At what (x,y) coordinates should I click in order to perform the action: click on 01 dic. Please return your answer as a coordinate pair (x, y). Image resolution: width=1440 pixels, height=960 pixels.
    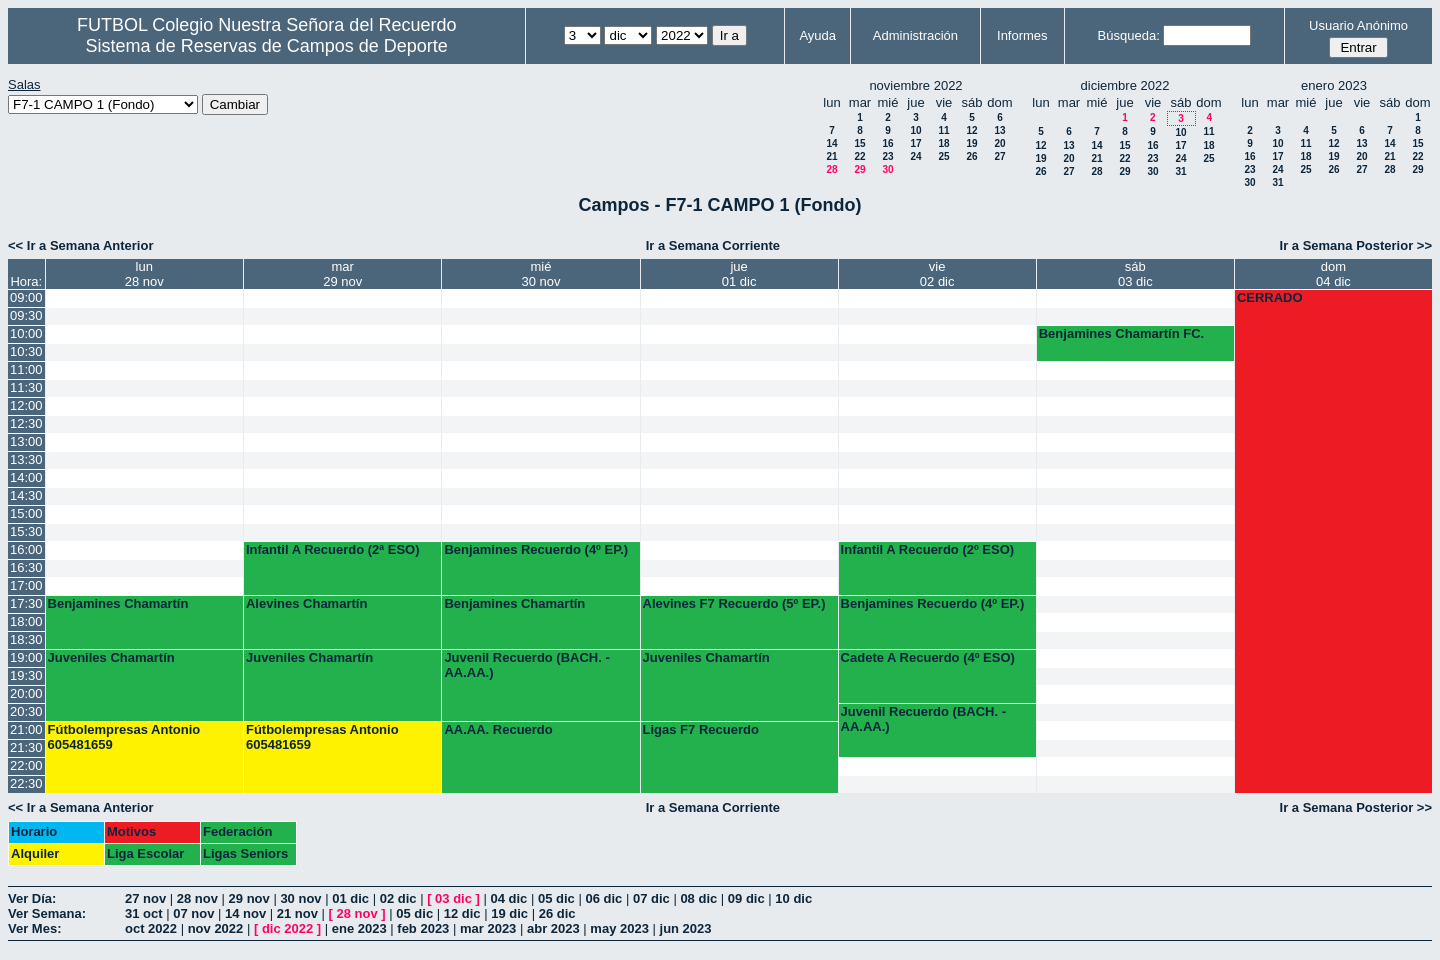
    Looking at the image, I should click on (350, 898).